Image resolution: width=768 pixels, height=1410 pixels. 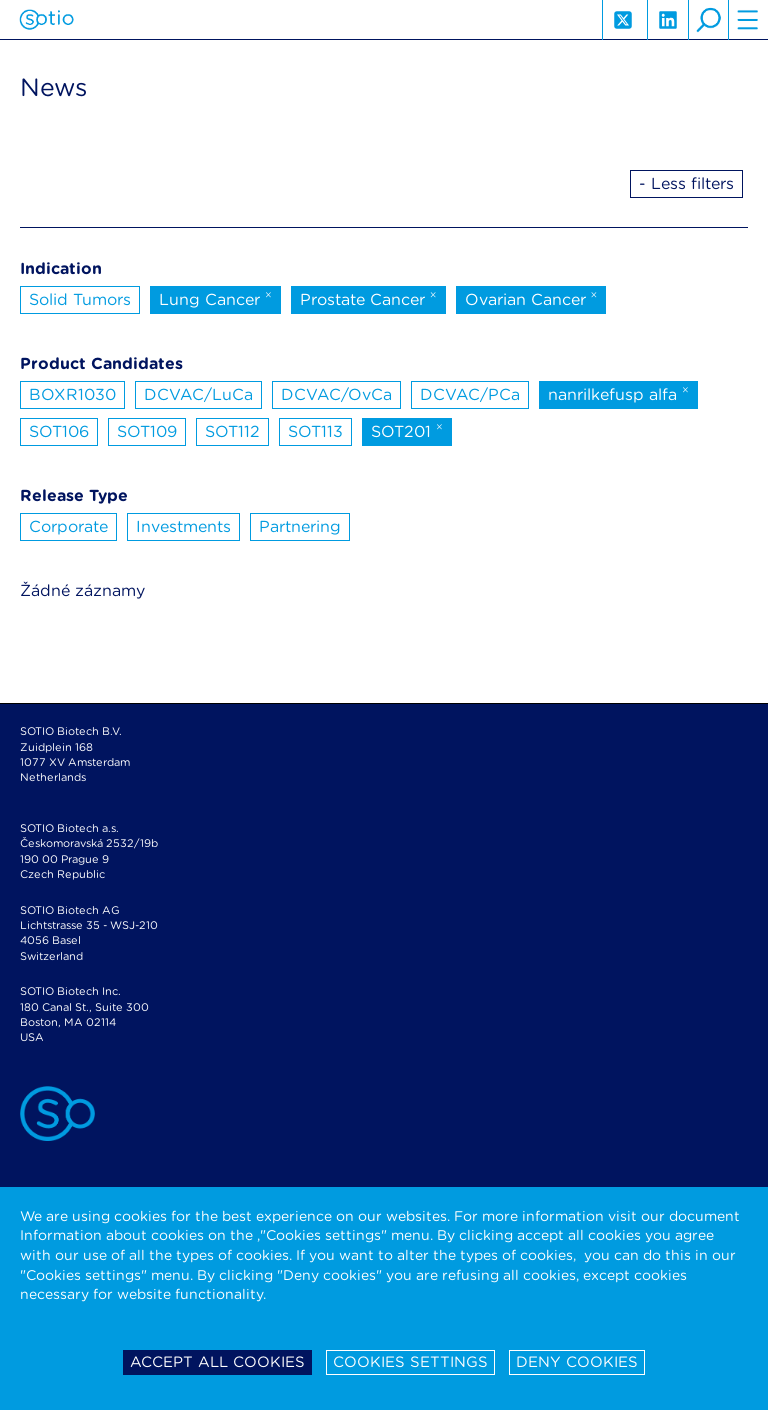 I want to click on DCVAC/PCa, so click(x=470, y=394).